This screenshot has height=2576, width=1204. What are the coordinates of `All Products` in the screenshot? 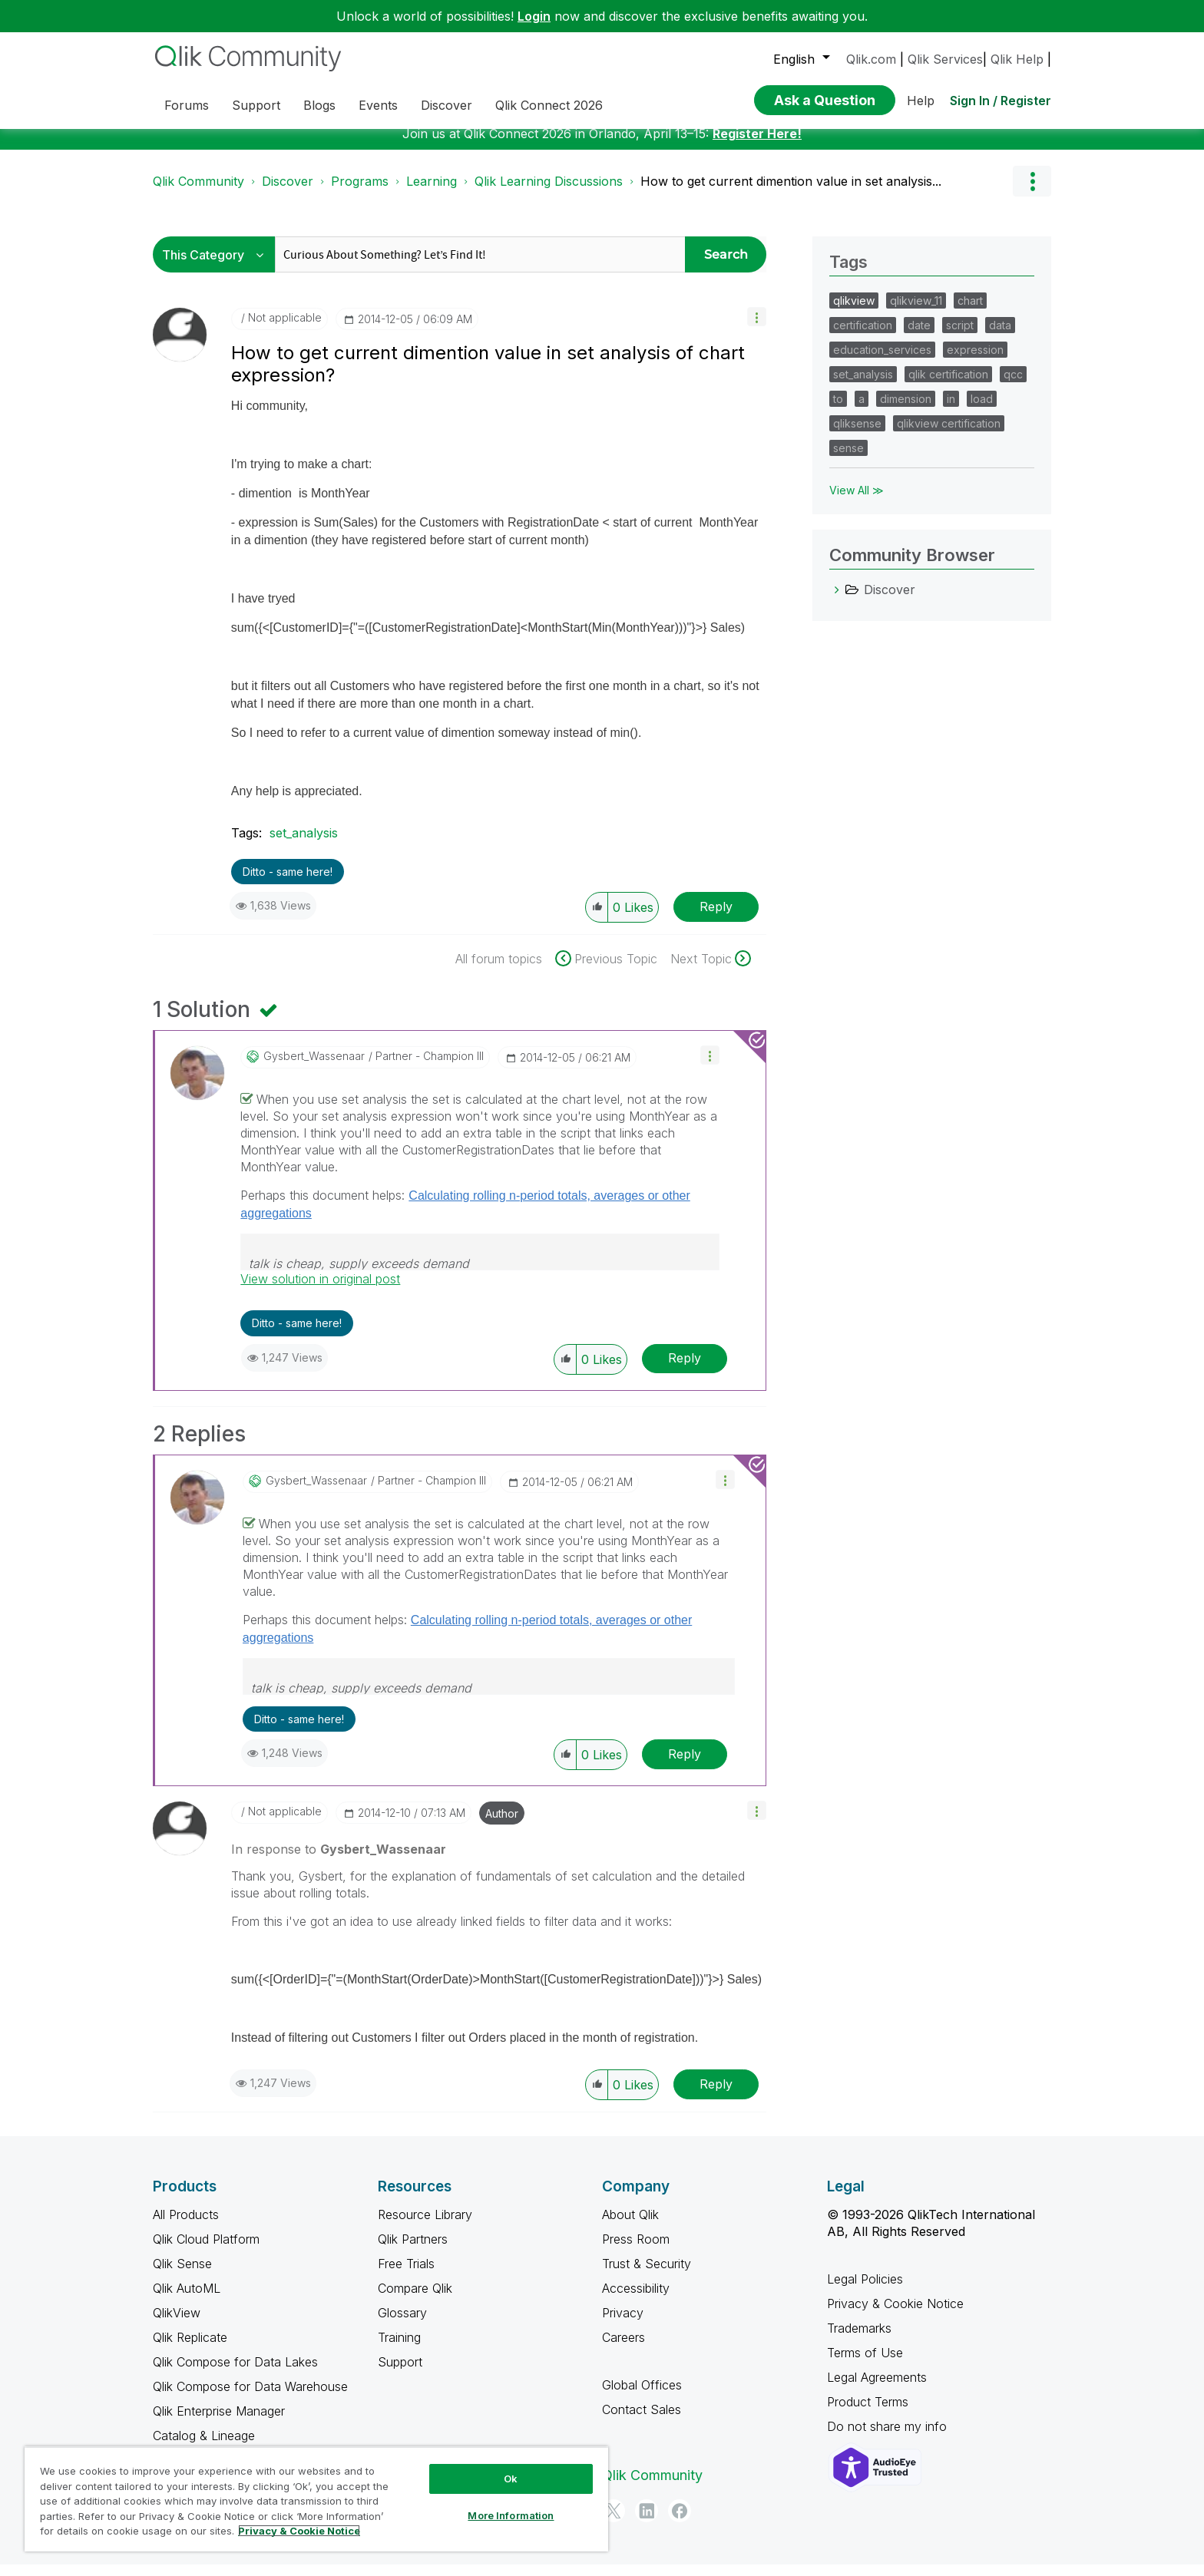 It's located at (186, 2226).